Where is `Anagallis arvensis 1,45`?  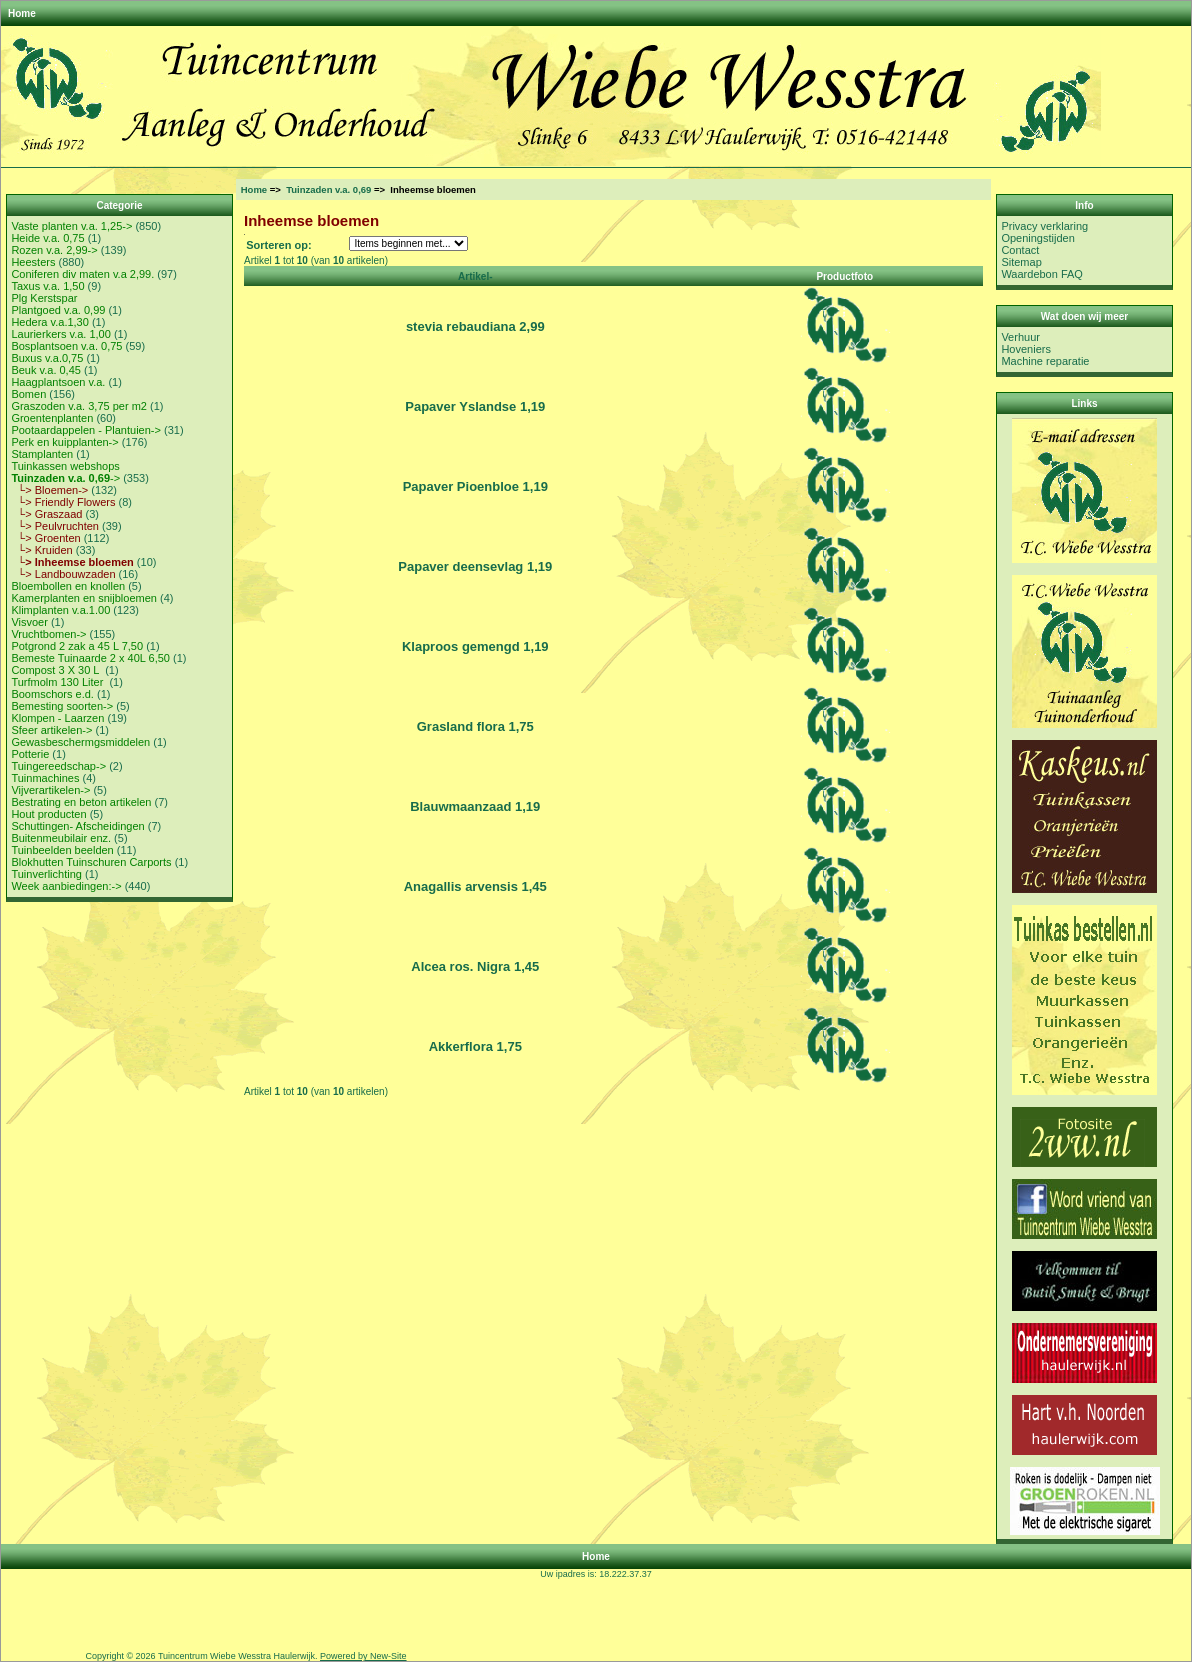
Anagallis arvensis 1,45 is located at coordinates (475, 886).